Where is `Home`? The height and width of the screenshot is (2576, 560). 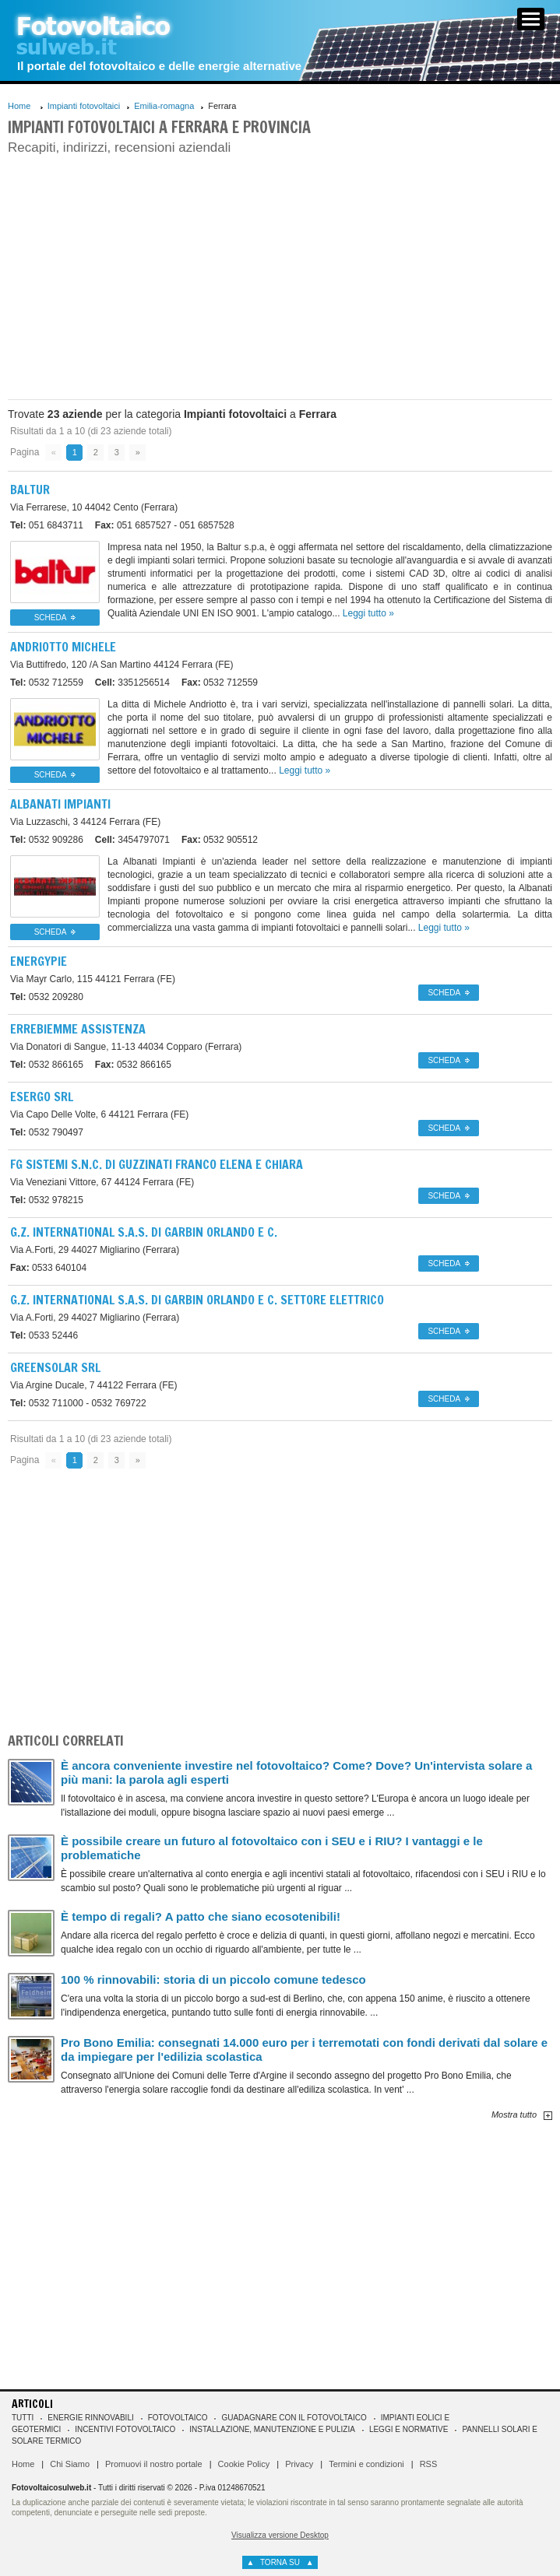
Home is located at coordinates (19, 106).